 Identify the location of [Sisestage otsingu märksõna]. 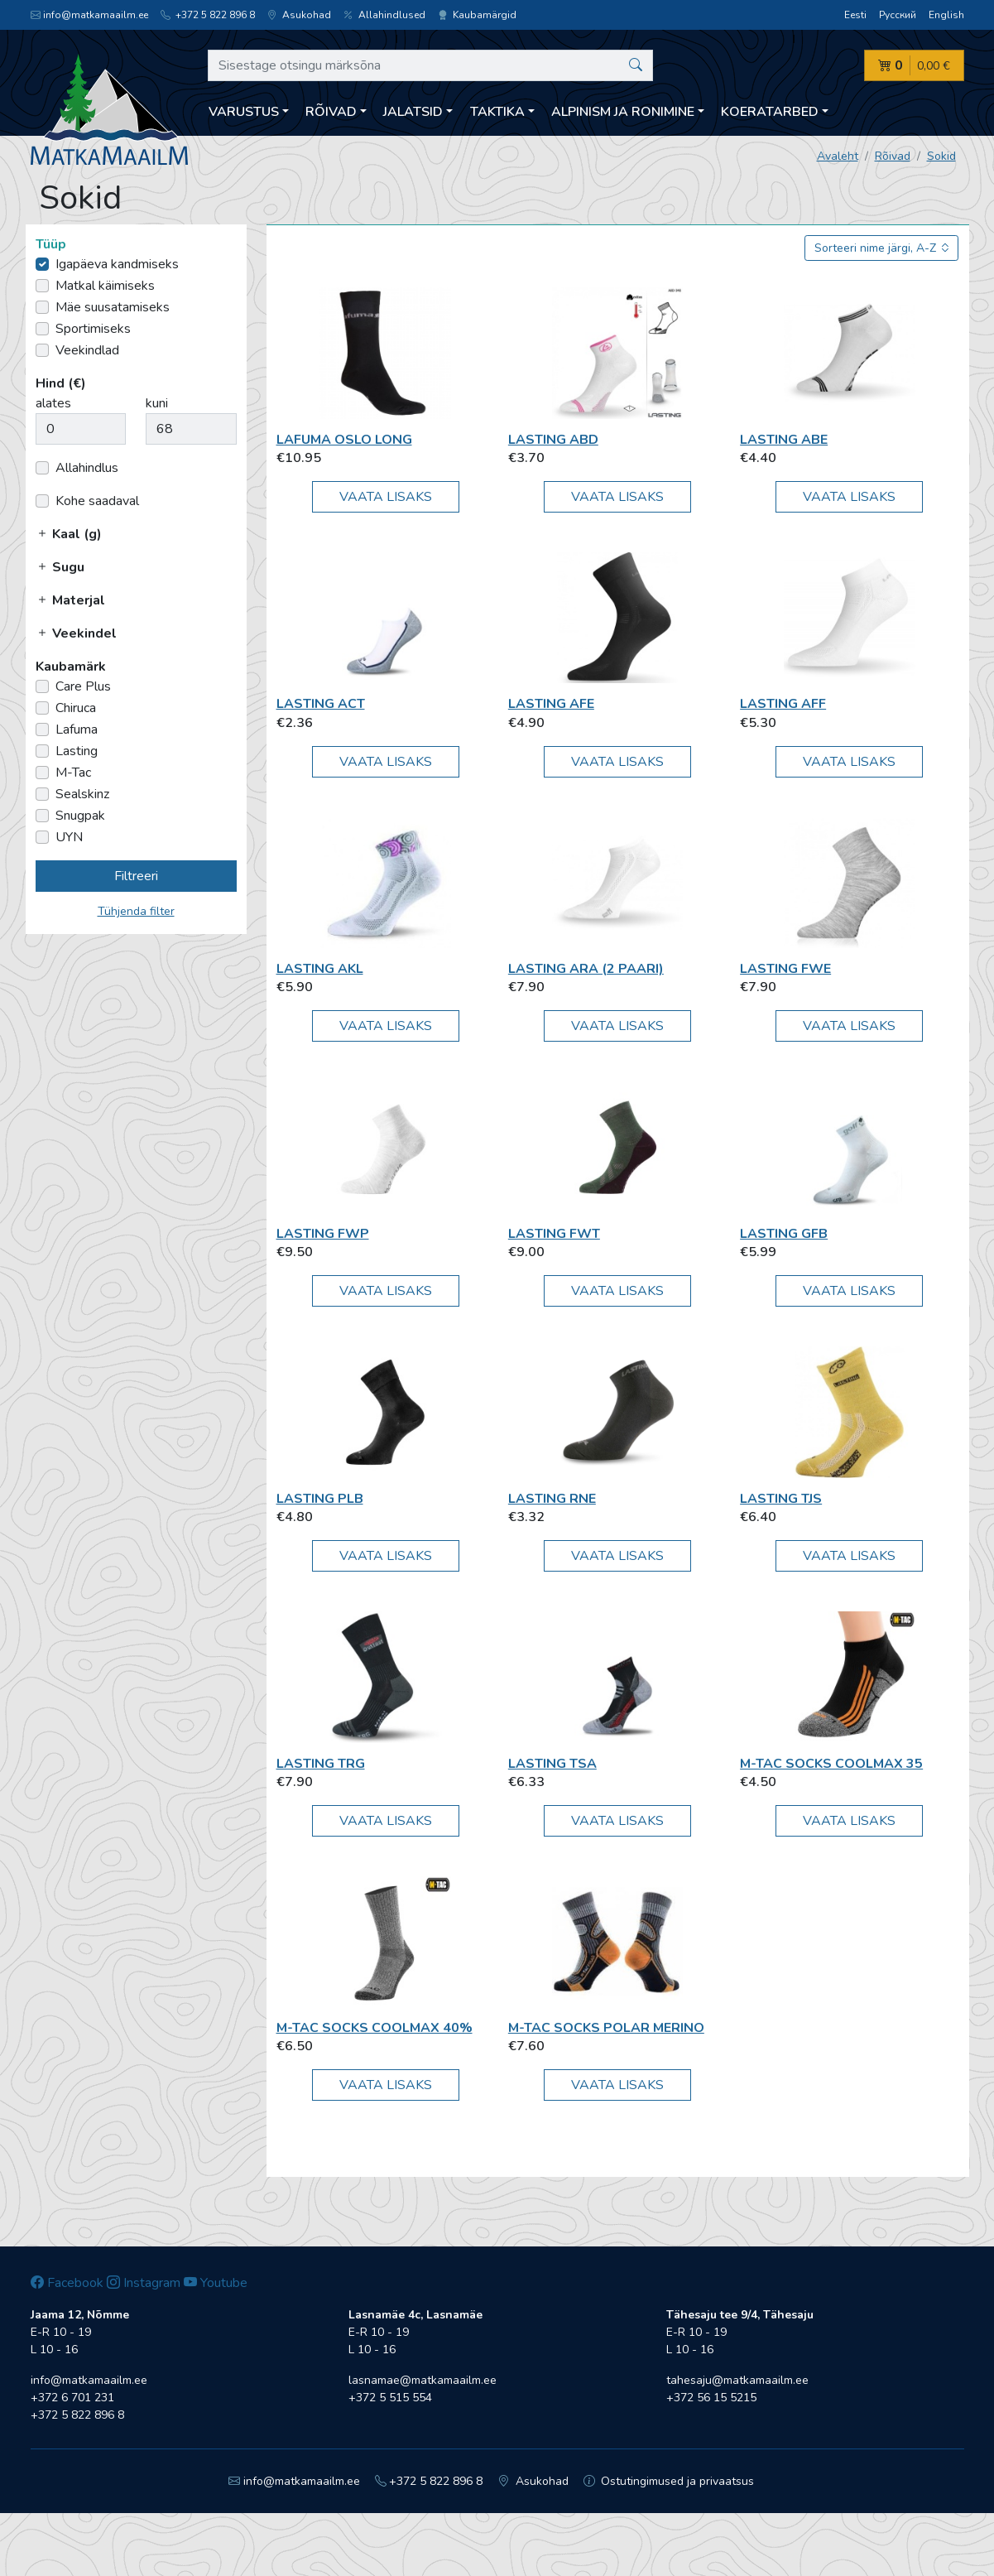
(431, 65).